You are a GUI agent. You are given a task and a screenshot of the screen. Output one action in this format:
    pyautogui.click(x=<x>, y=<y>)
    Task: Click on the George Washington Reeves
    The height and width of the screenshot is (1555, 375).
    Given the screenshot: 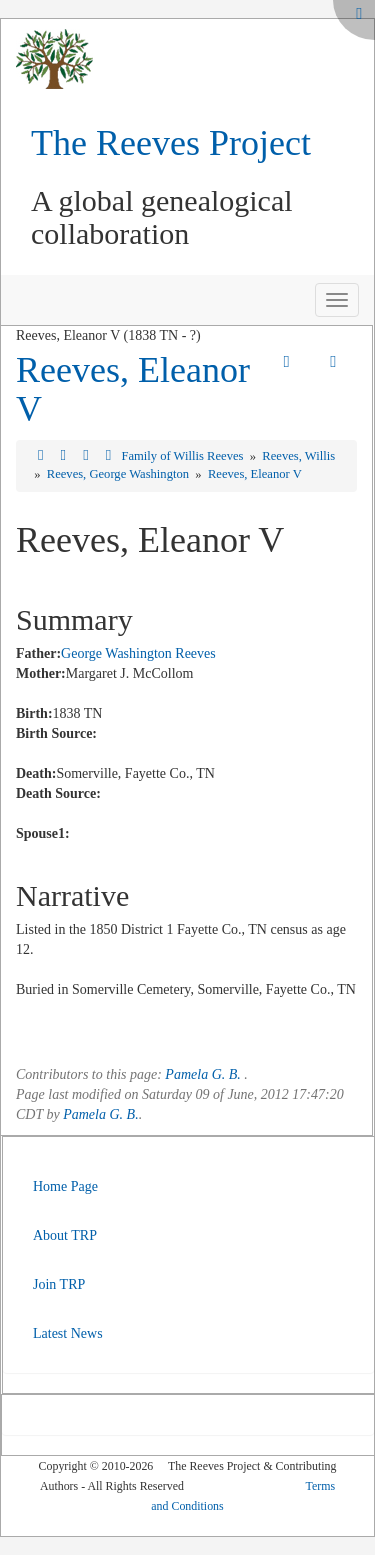 What is the action you would take?
    pyautogui.click(x=138, y=653)
    